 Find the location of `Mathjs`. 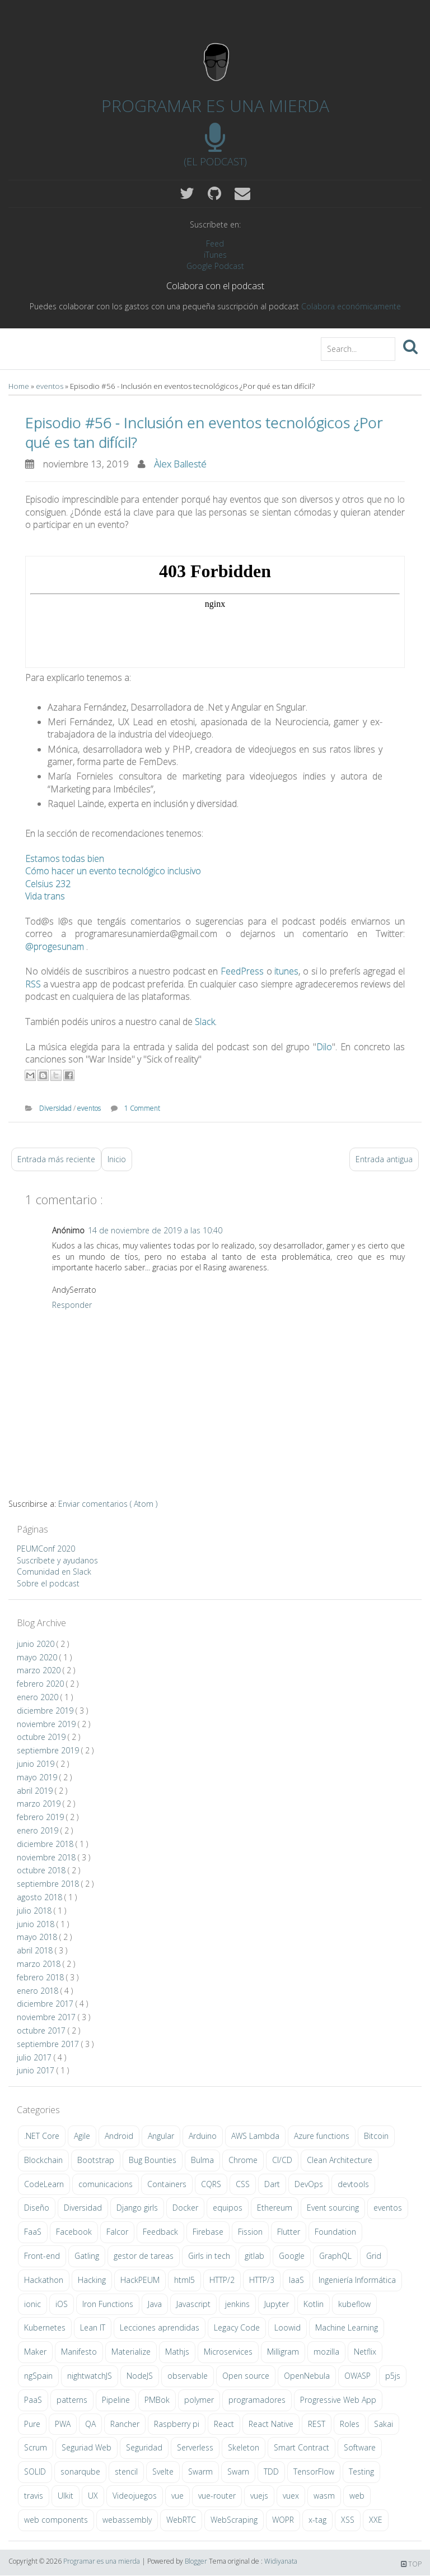

Mathjs is located at coordinates (177, 2351).